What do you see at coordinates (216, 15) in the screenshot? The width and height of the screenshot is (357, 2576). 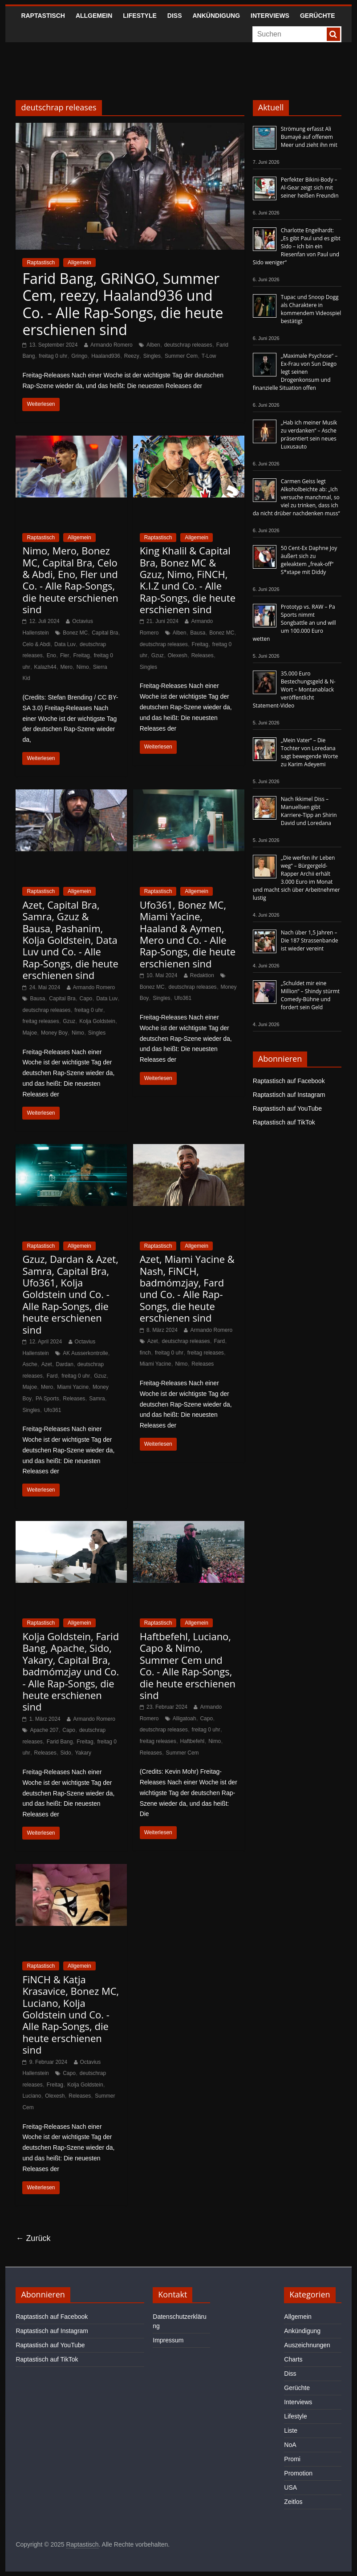 I see `Ankündigung` at bounding box center [216, 15].